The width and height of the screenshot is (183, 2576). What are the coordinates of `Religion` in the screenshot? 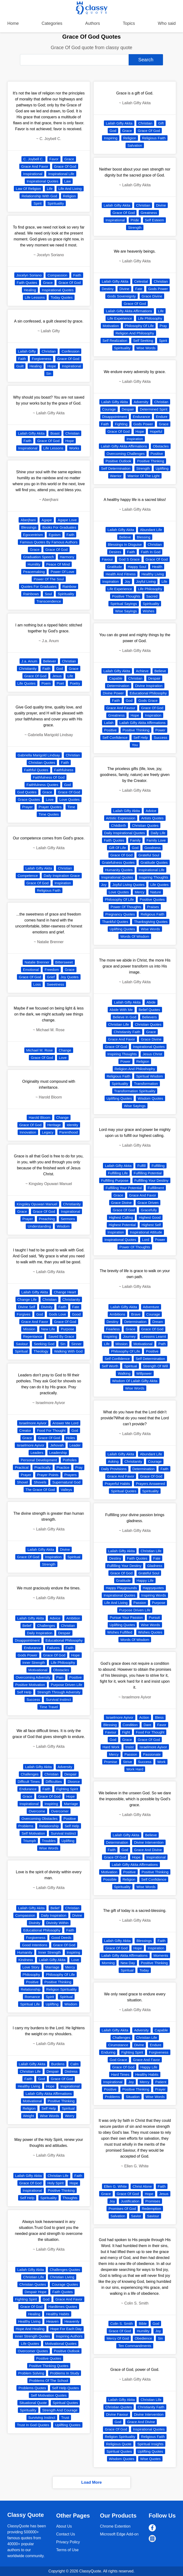 It's located at (69, 196).